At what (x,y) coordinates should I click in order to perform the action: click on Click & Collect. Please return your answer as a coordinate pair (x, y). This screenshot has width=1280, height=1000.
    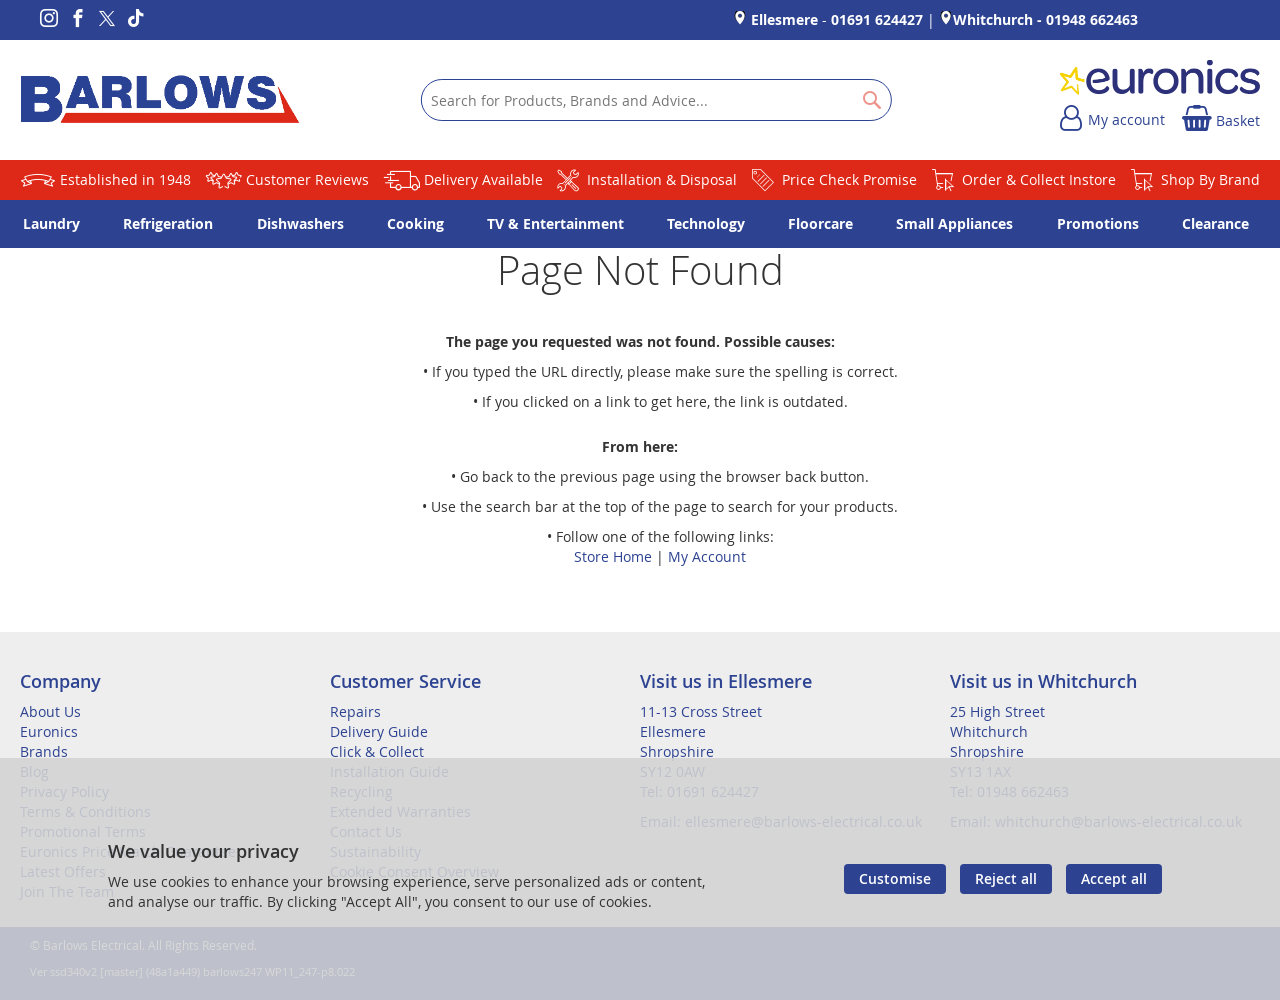
    Looking at the image, I should click on (377, 751).